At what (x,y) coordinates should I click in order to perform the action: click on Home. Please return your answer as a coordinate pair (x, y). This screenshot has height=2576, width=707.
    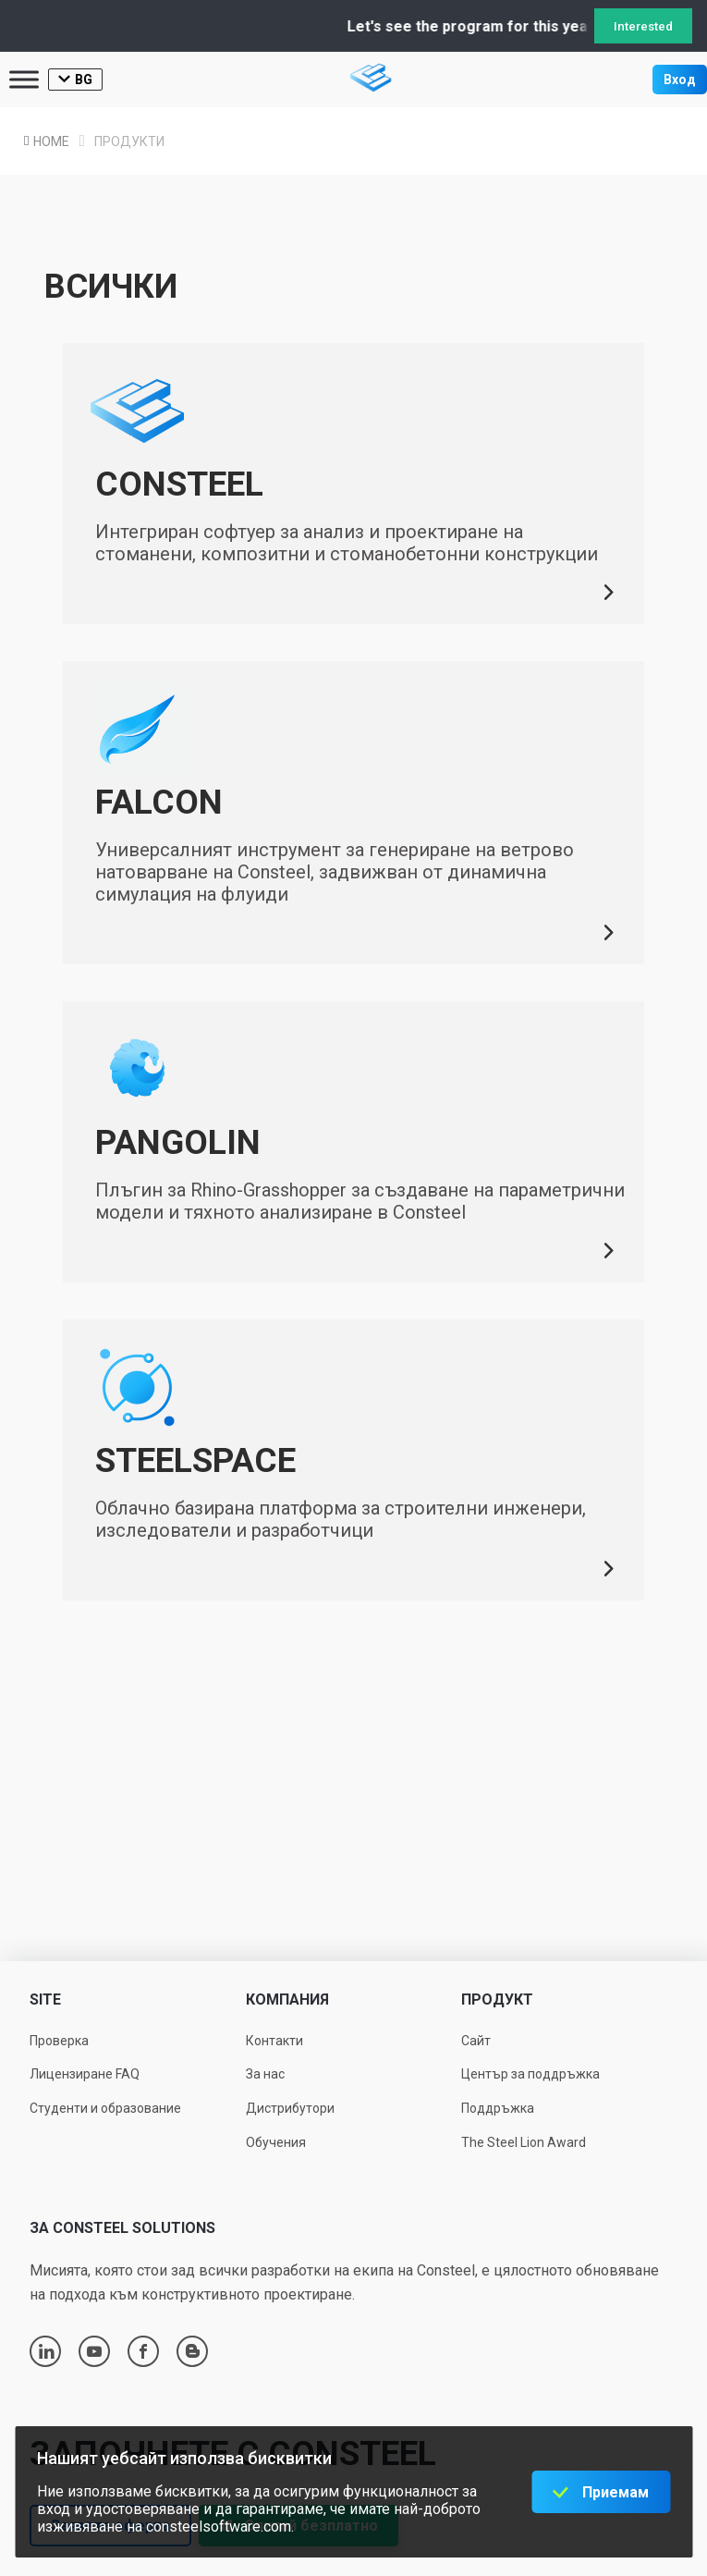
    Looking at the image, I should click on (59, 141).